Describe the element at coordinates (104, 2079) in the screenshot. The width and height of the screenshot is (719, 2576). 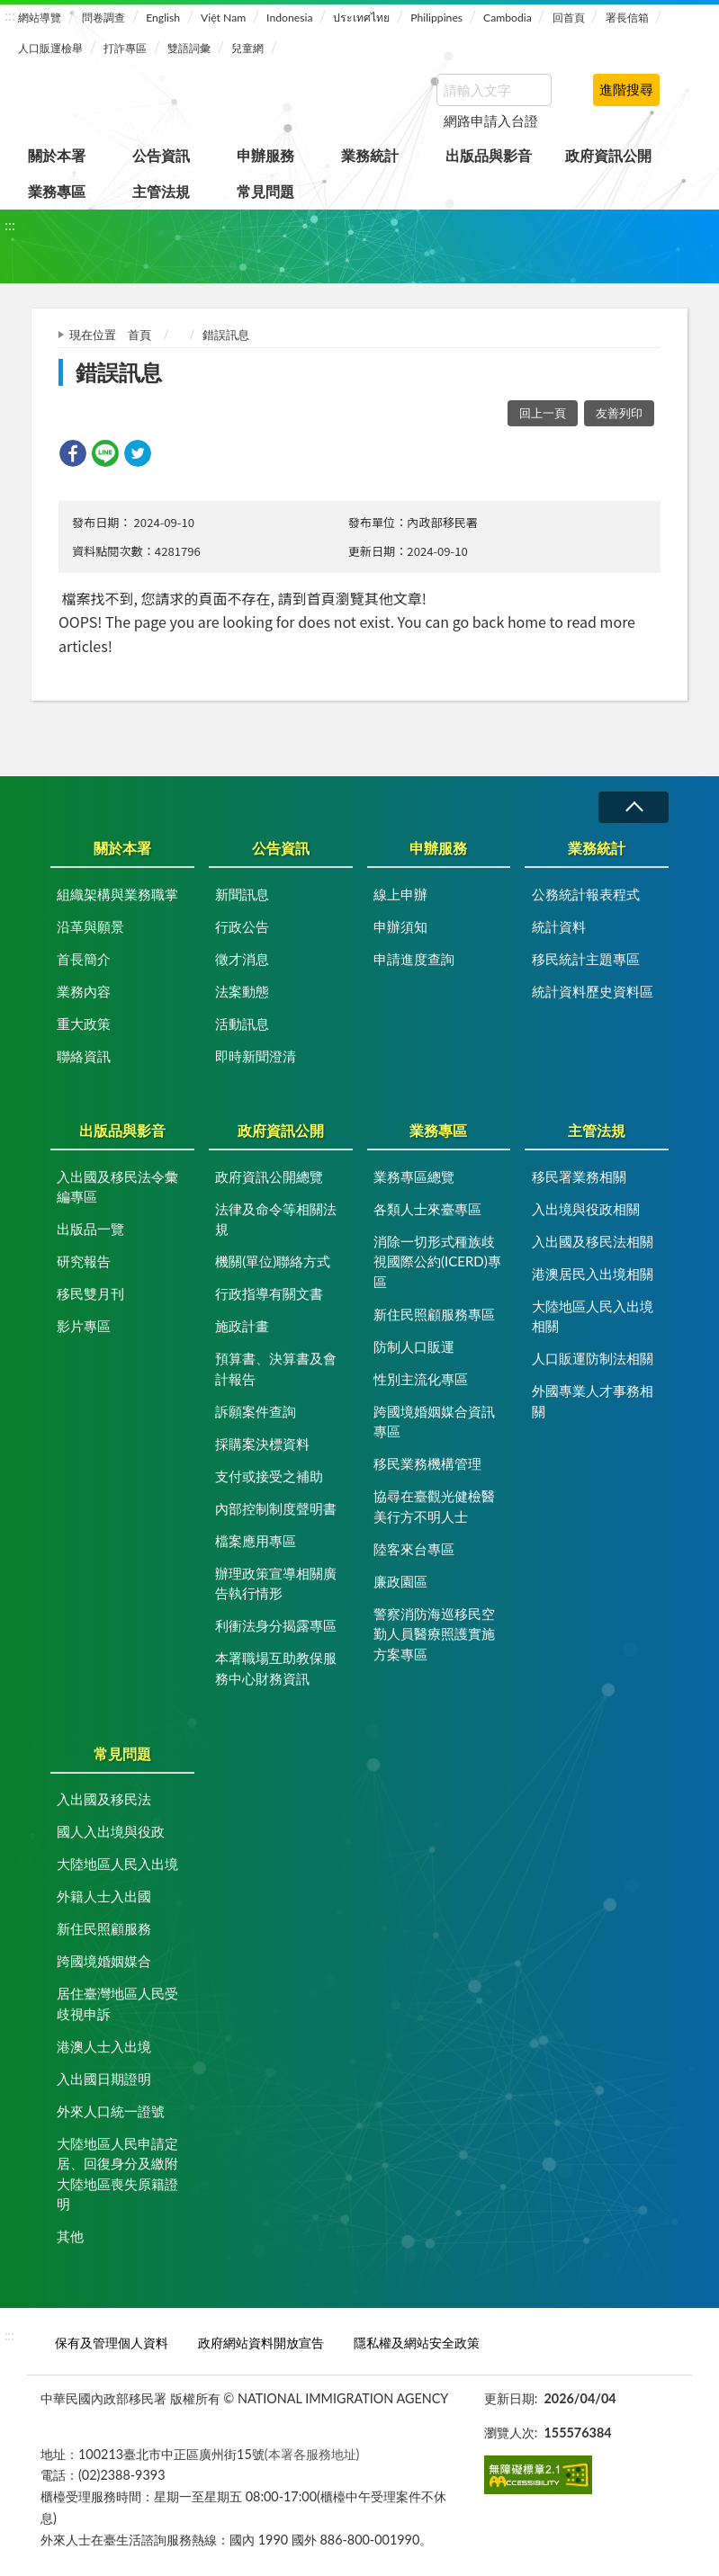
I see `入出國日期證明` at that location.